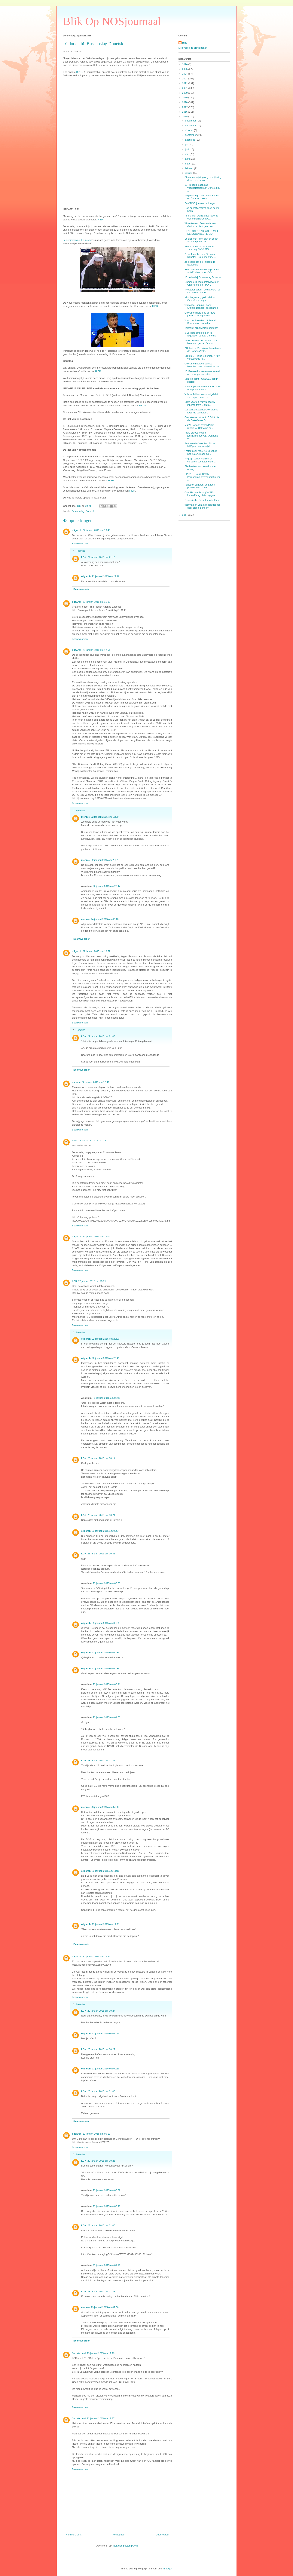 The image size is (293, 2576). I want to click on 2024, so click(185, 73).